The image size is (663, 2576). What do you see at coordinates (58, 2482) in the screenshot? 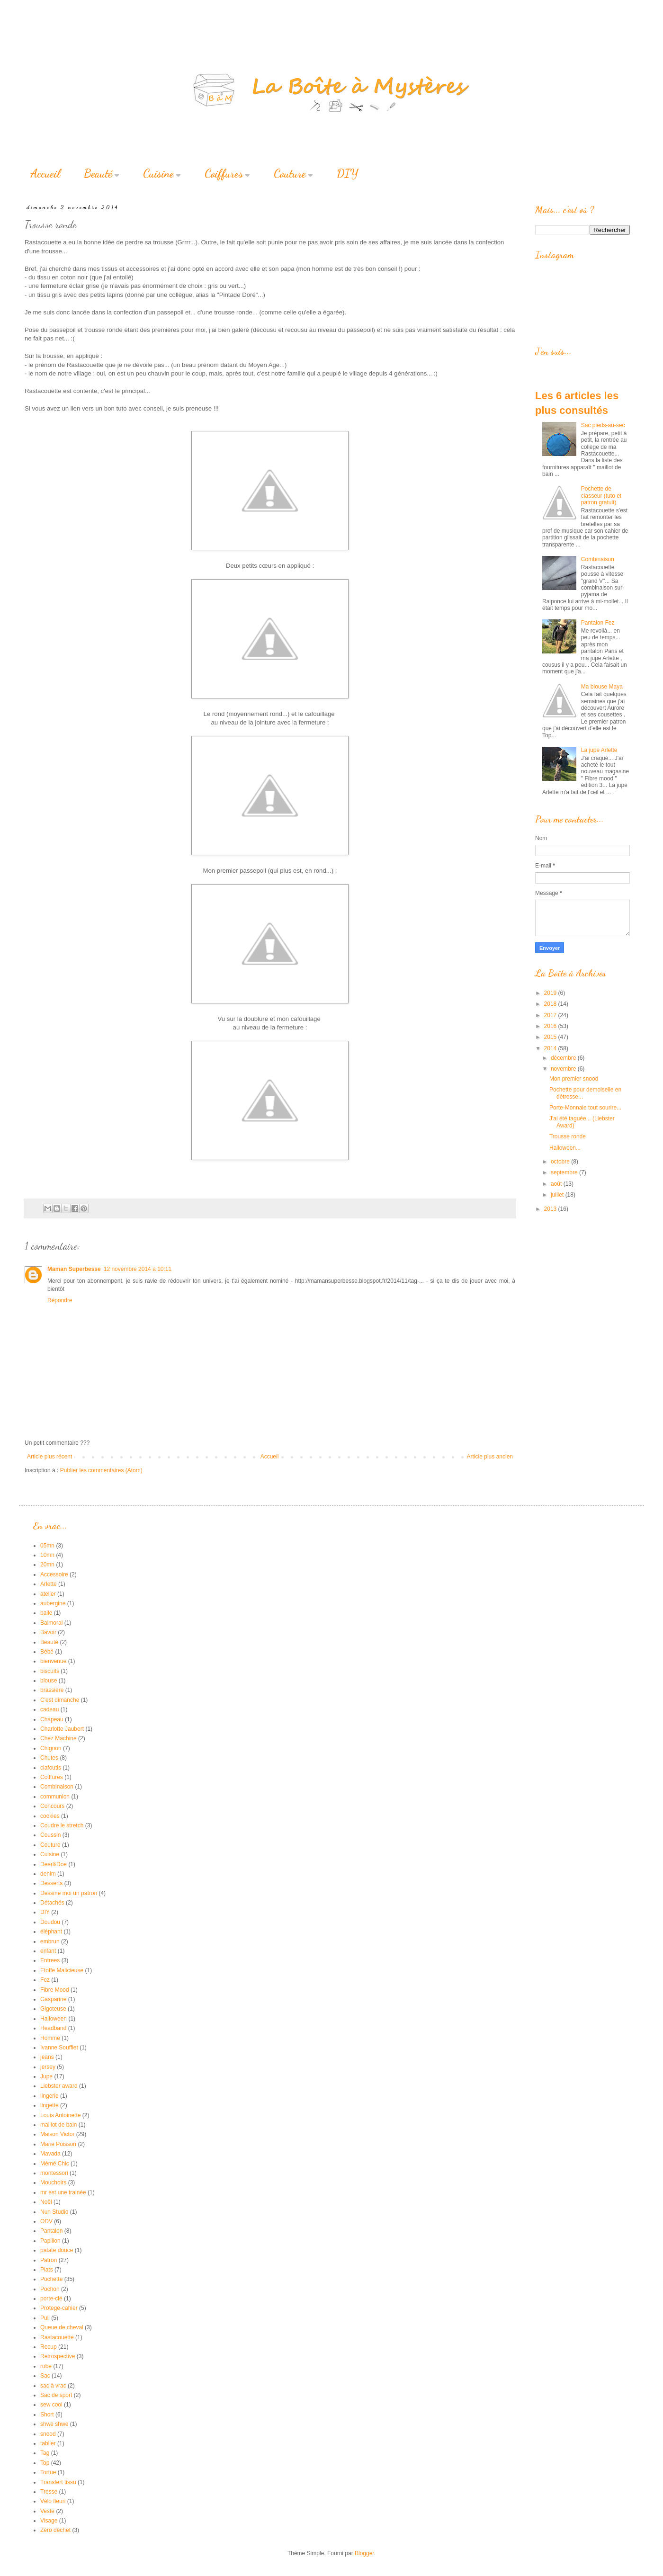
I see `Transfert tissu` at bounding box center [58, 2482].